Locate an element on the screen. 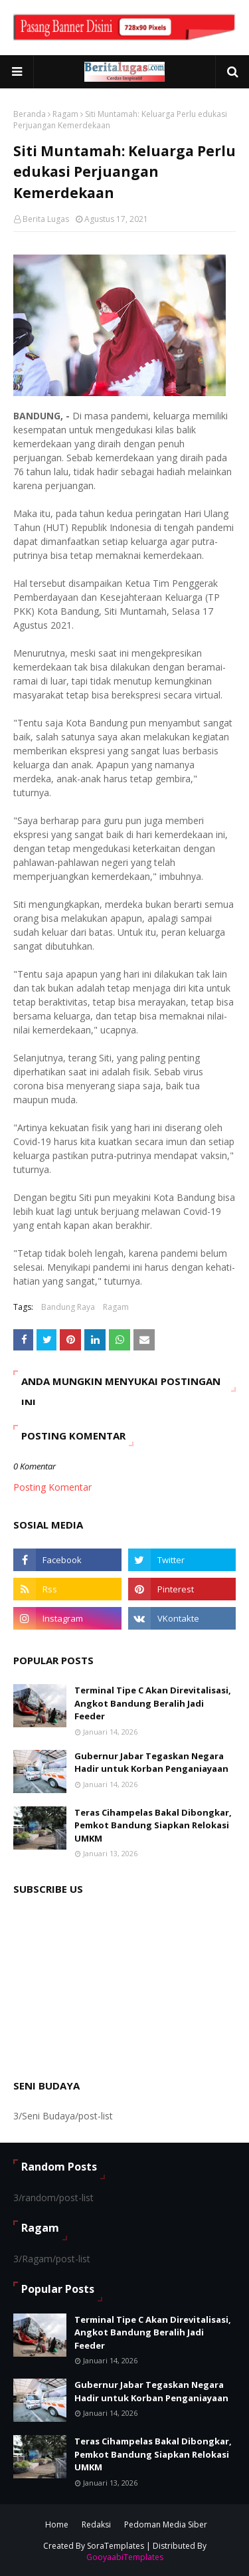 This screenshot has width=249, height=2576. Gubernur Jabar Tegaskan Negara Hadir untuk Korban Penganiayaan is located at coordinates (151, 1762).